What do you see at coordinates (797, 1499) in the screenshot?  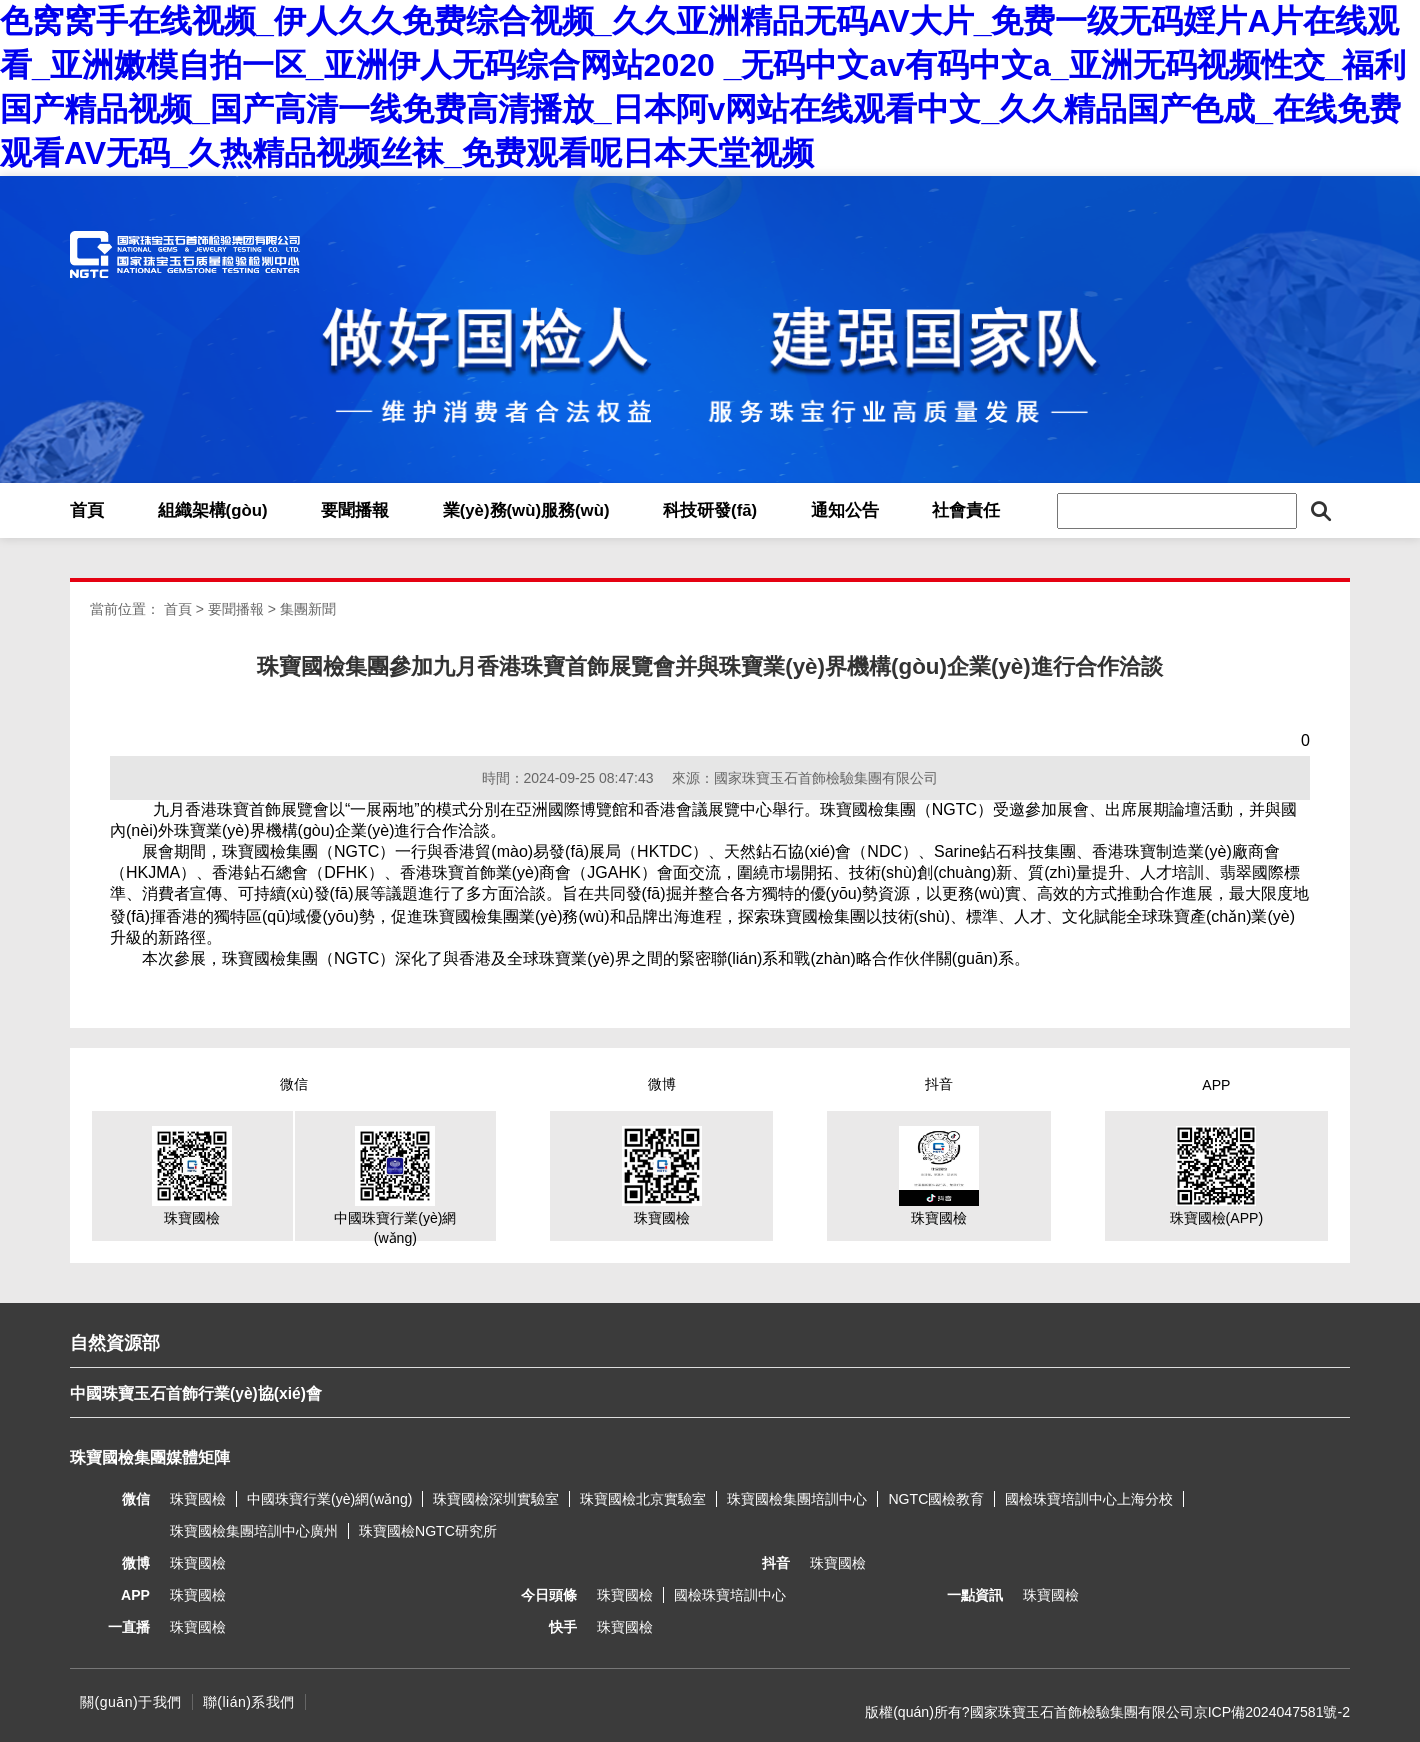 I see `珠寶國檢集團培訓中心` at bounding box center [797, 1499].